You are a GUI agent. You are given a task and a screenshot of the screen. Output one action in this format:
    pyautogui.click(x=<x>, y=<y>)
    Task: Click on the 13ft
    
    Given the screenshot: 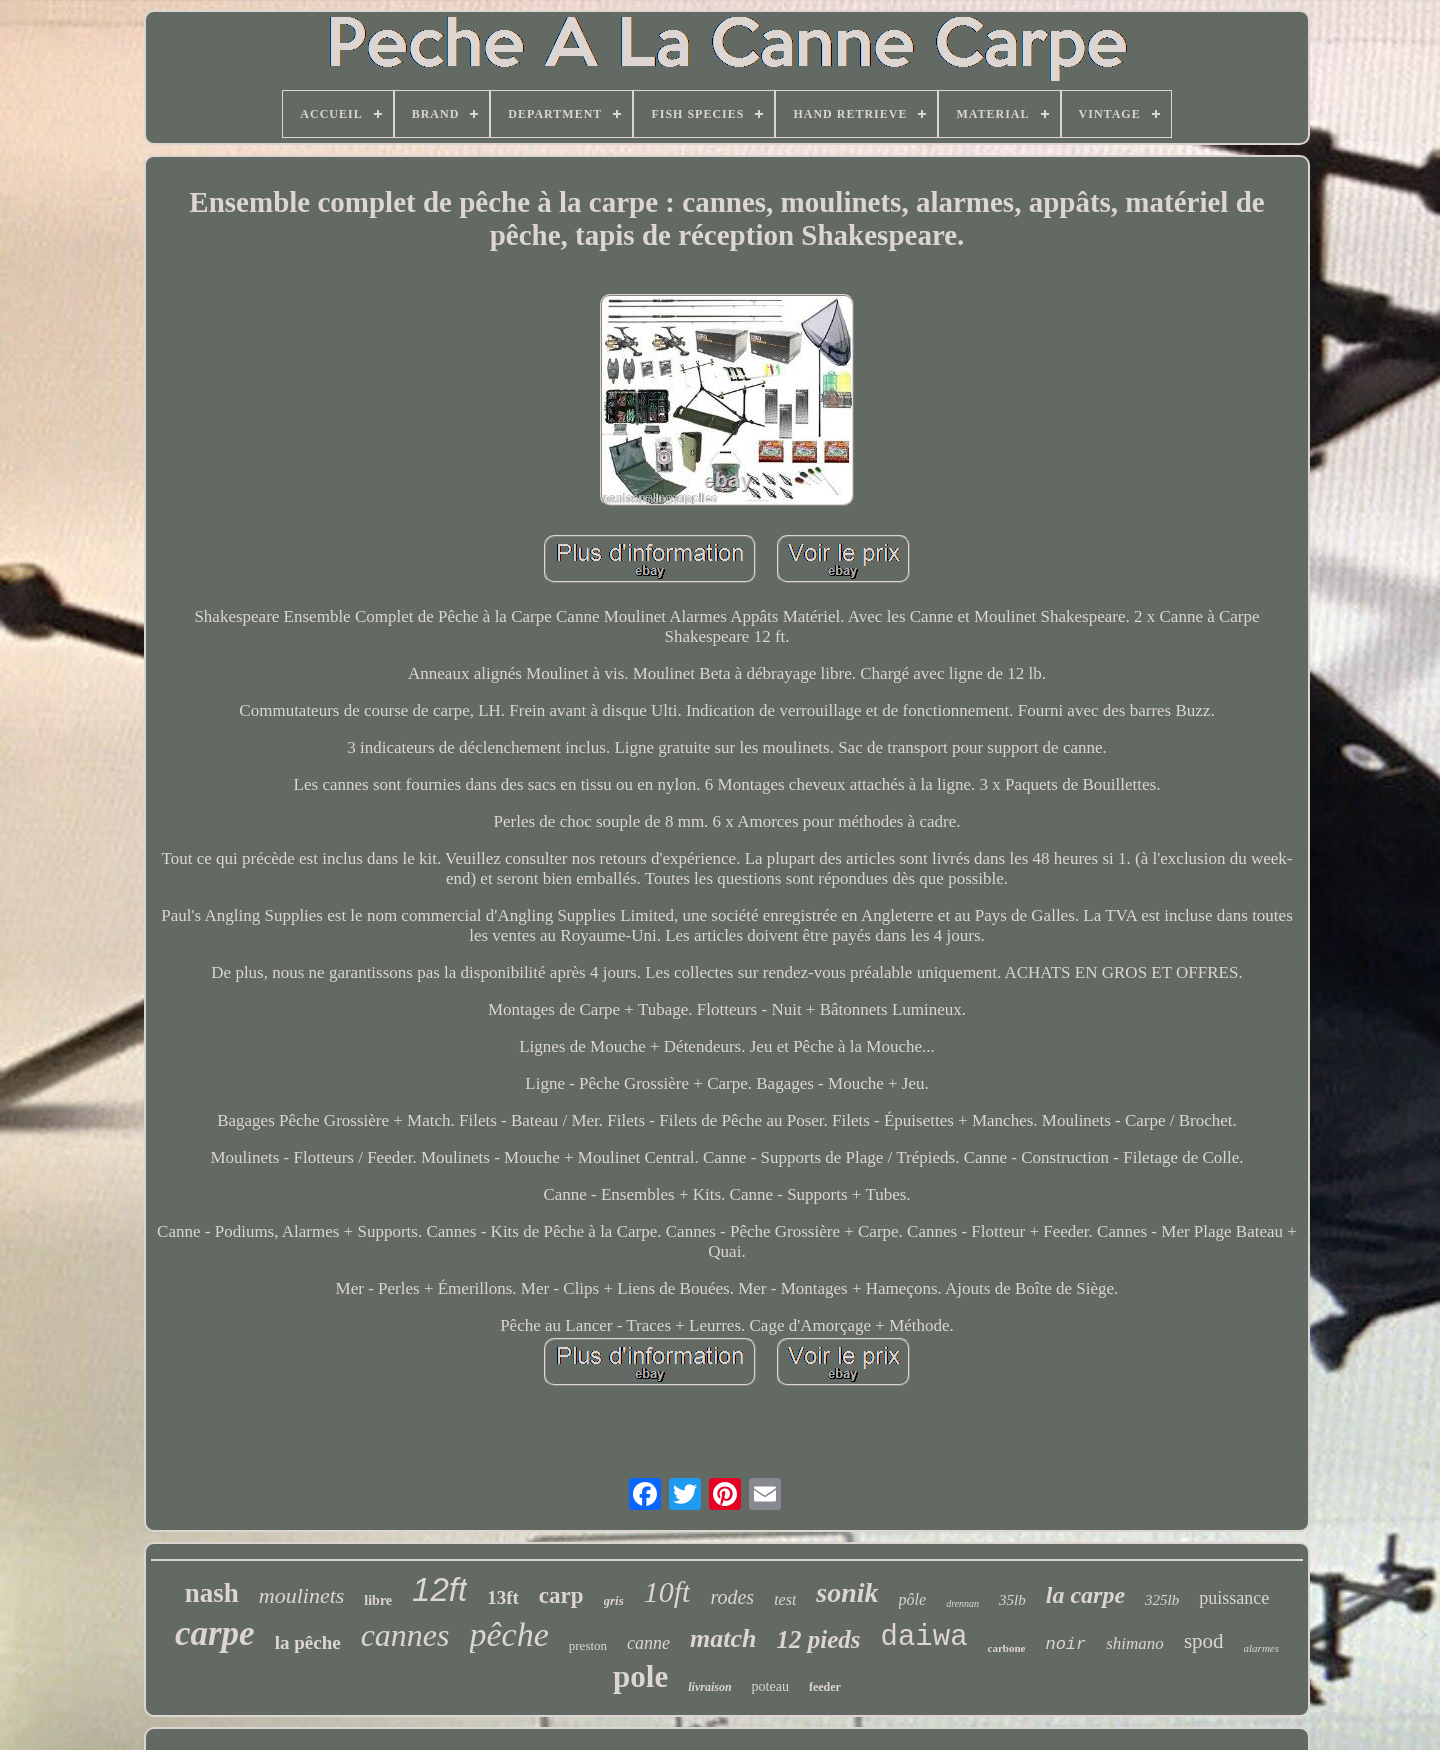 What is the action you would take?
    pyautogui.click(x=503, y=1597)
    